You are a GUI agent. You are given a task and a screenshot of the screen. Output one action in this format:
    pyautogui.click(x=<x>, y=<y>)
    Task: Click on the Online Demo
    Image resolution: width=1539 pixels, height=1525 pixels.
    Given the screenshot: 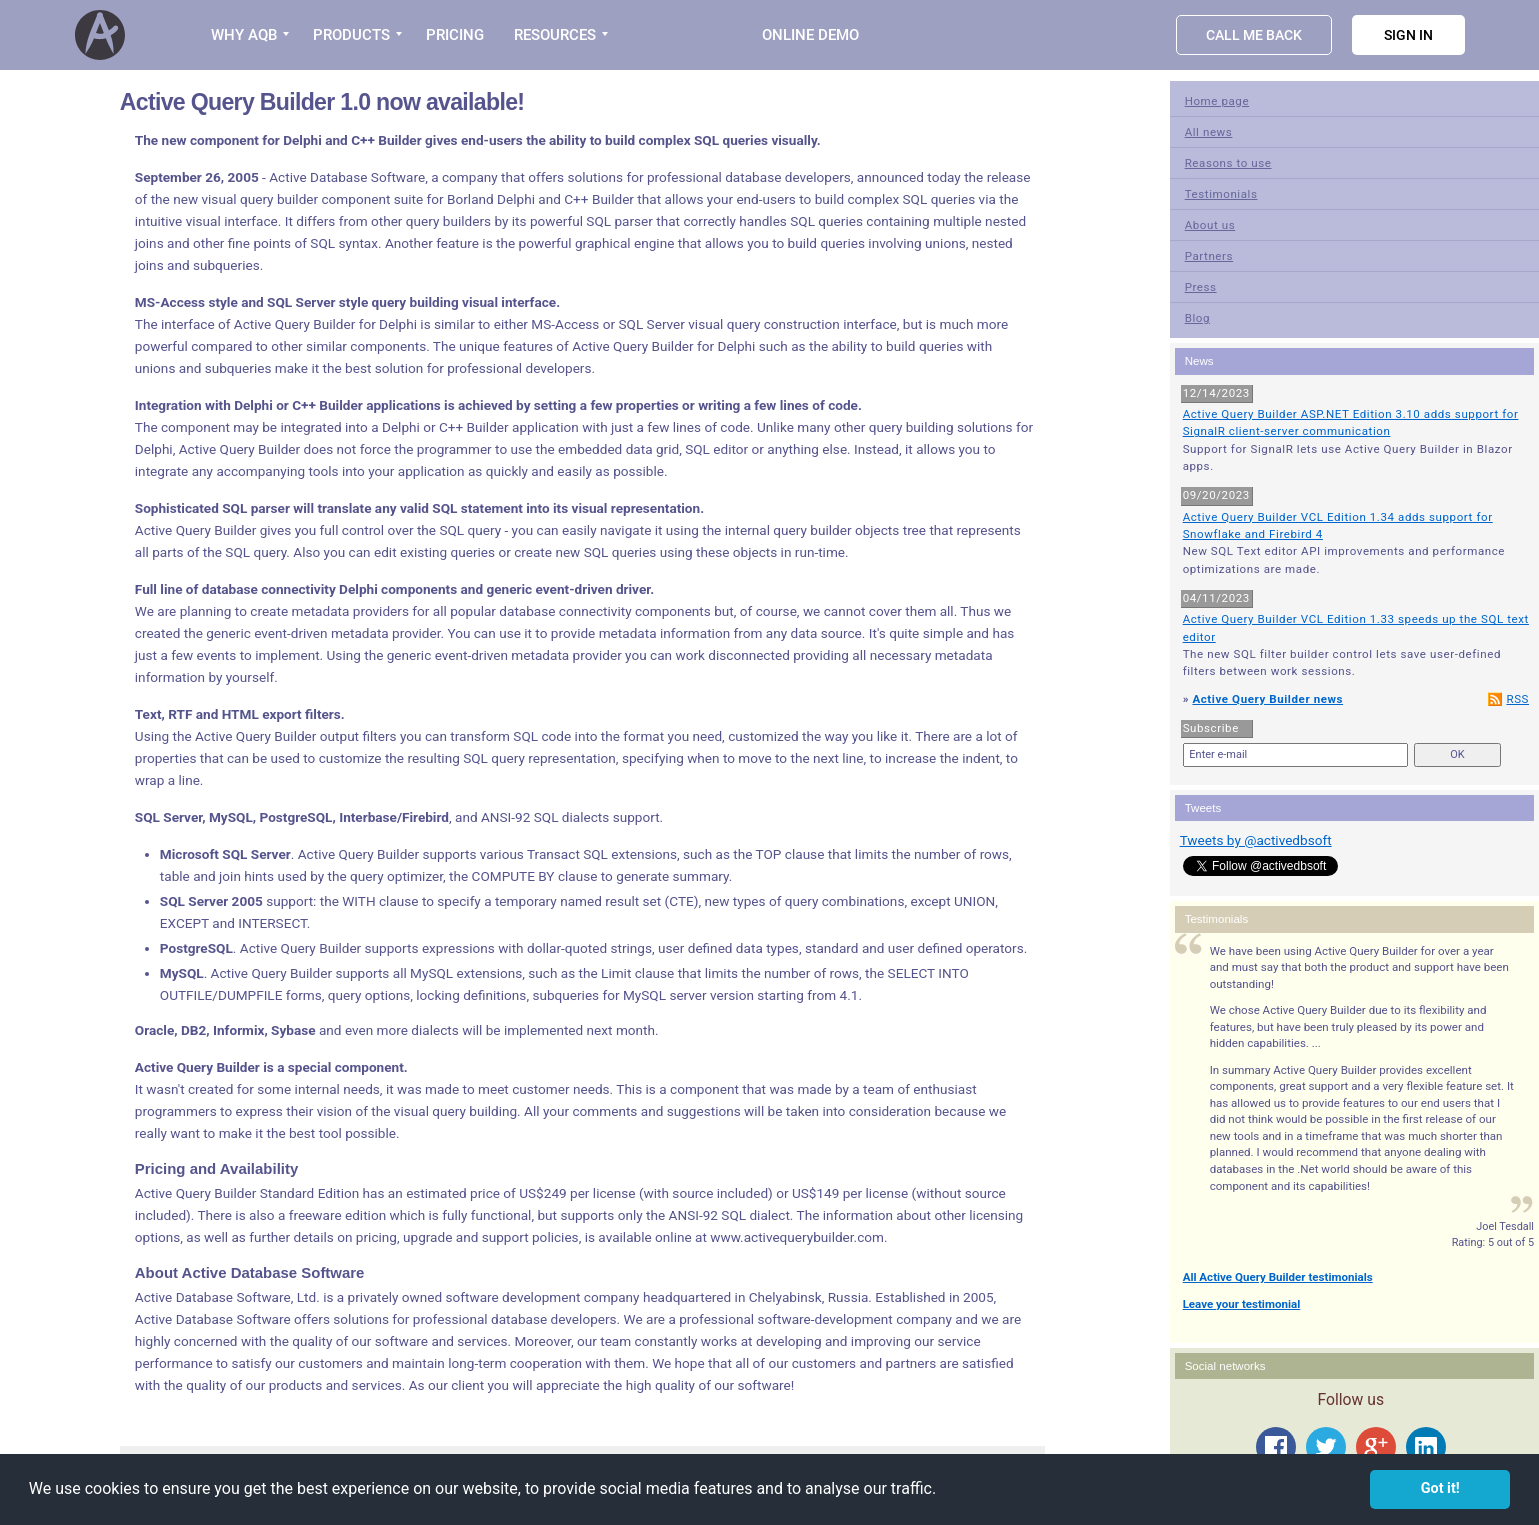 What is the action you would take?
    pyautogui.click(x=810, y=35)
    